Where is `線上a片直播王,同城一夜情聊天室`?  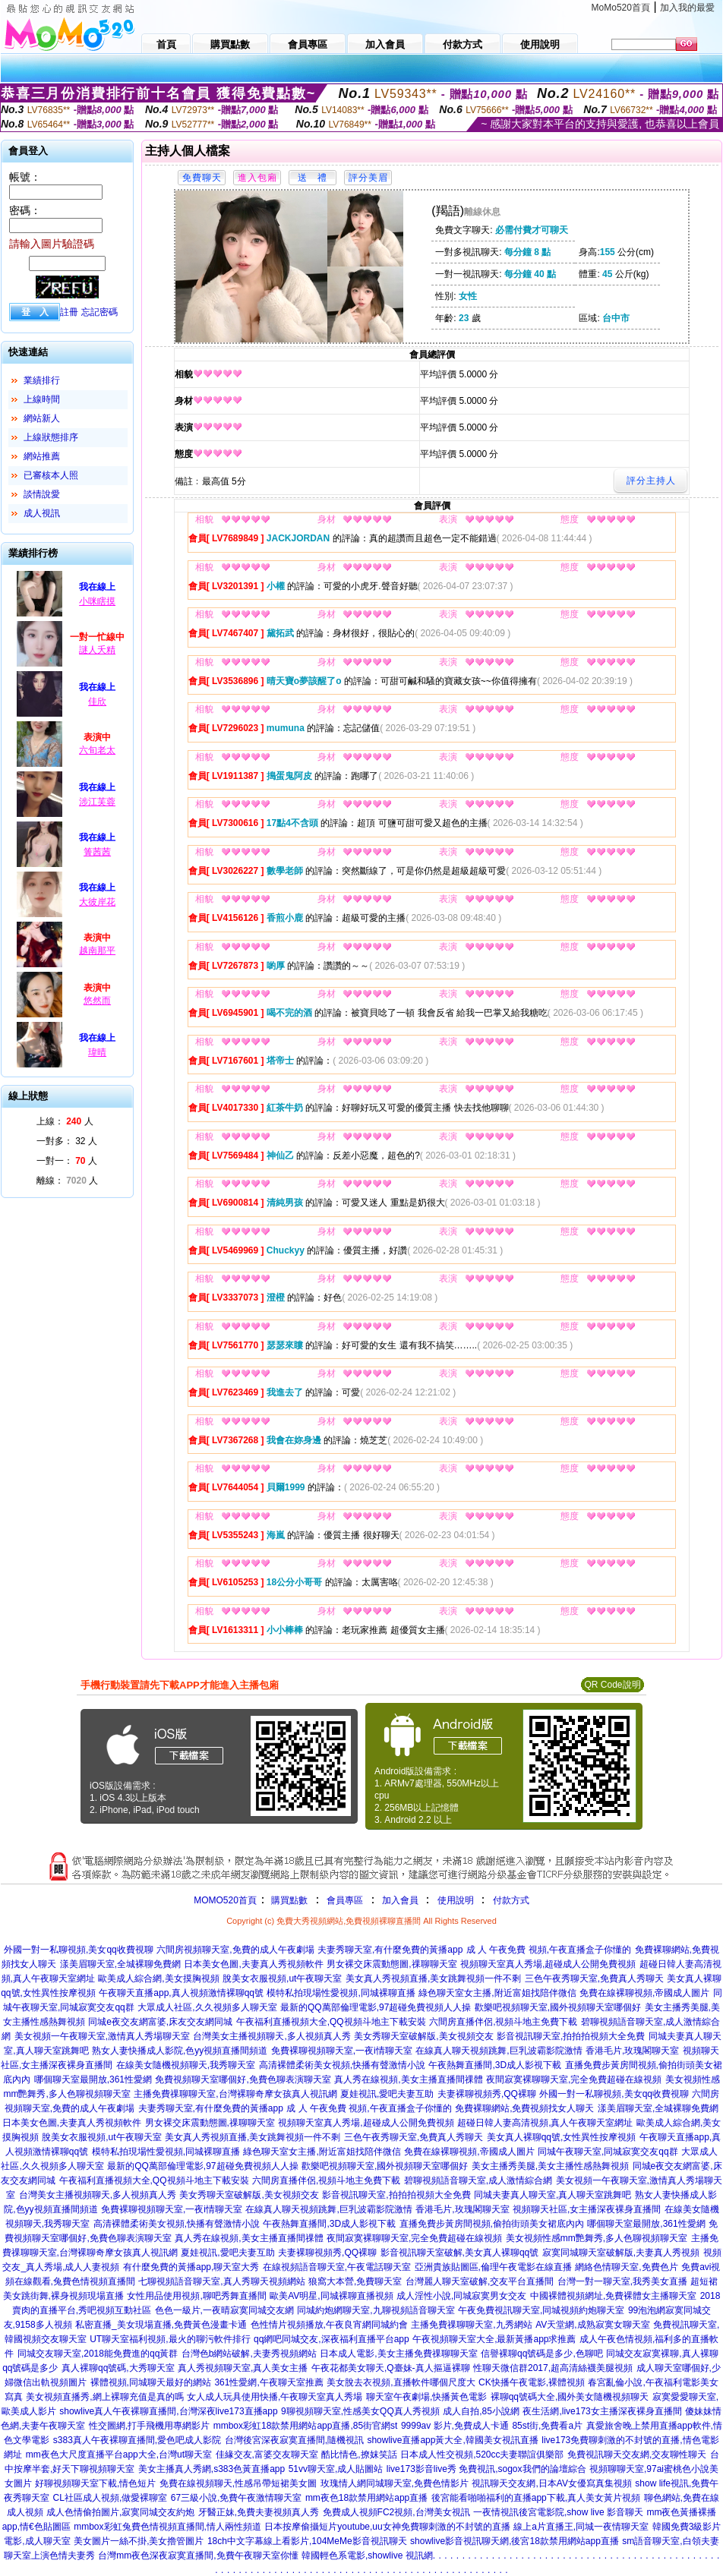 線上a片直播王,同城一夜情聊天室 is located at coordinates (581, 2526).